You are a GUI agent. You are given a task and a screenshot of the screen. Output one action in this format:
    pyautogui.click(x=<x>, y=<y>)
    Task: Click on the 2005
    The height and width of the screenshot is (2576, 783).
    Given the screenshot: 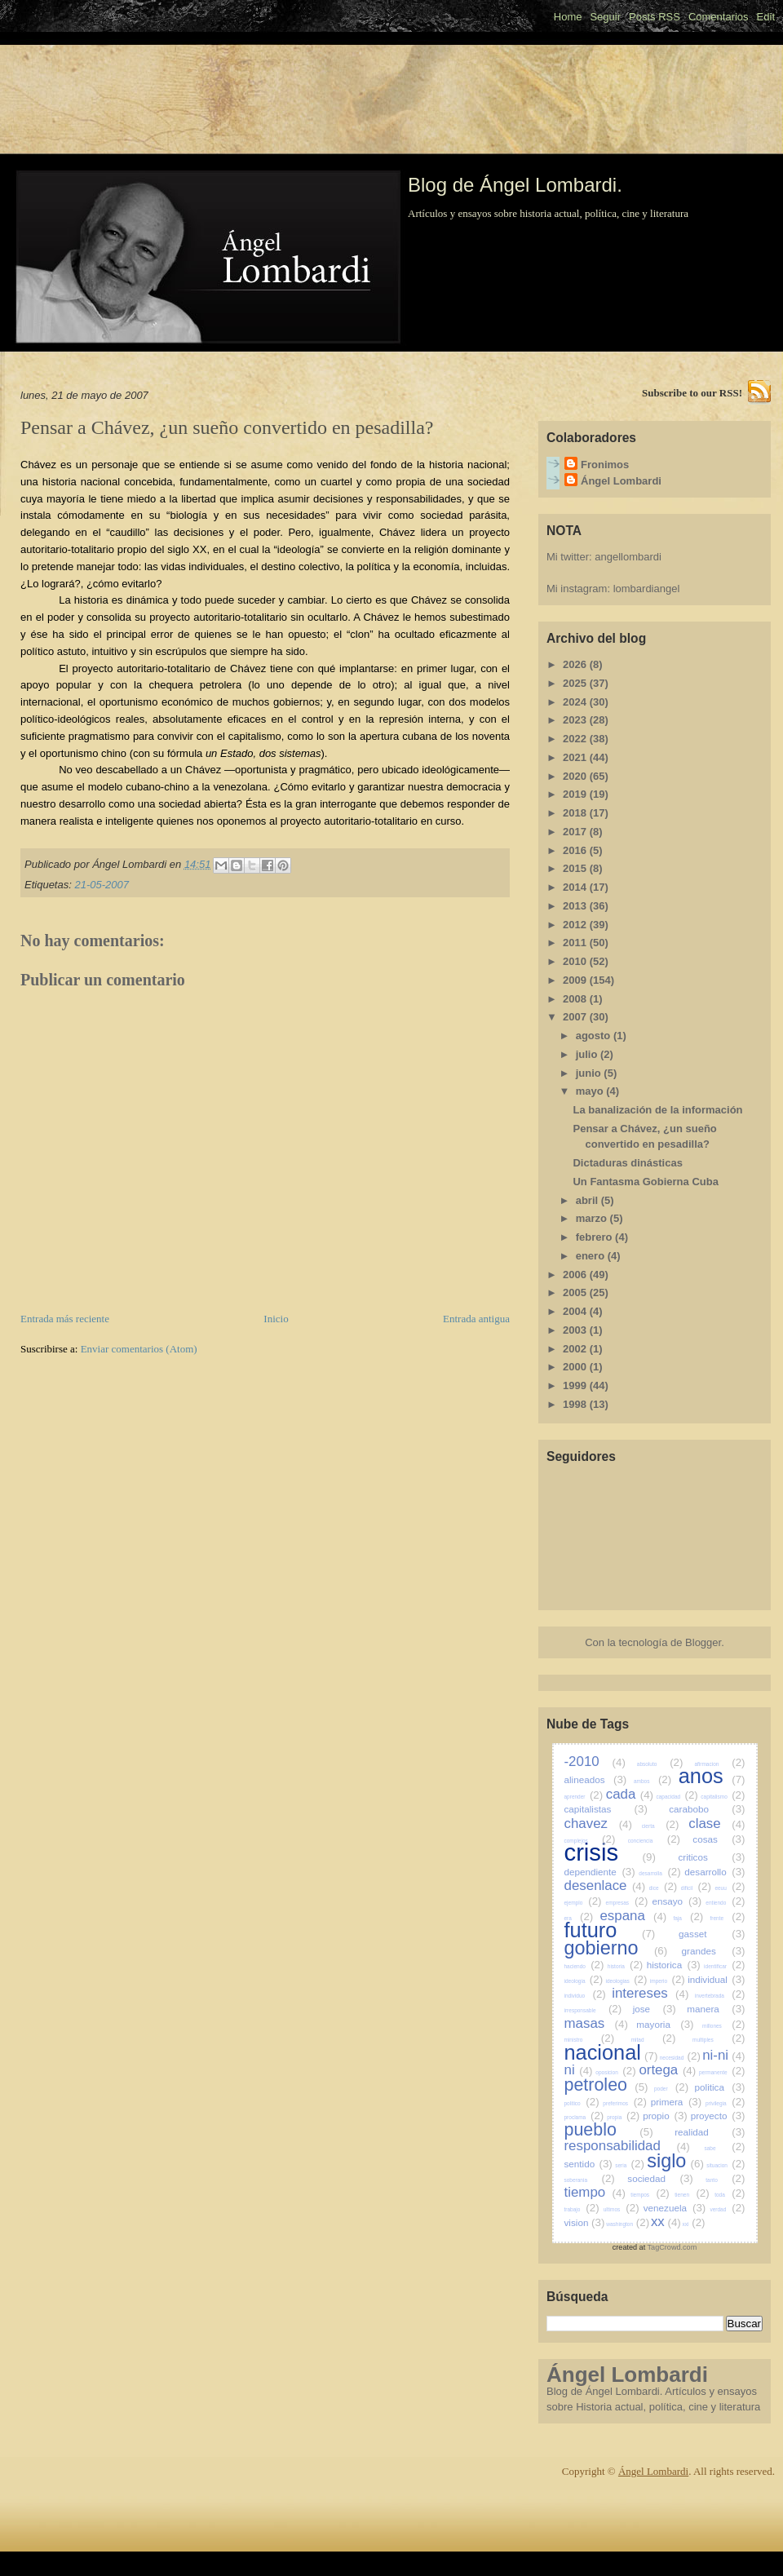 What is the action you would take?
    pyautogui.click(x=576, y=1292)
    